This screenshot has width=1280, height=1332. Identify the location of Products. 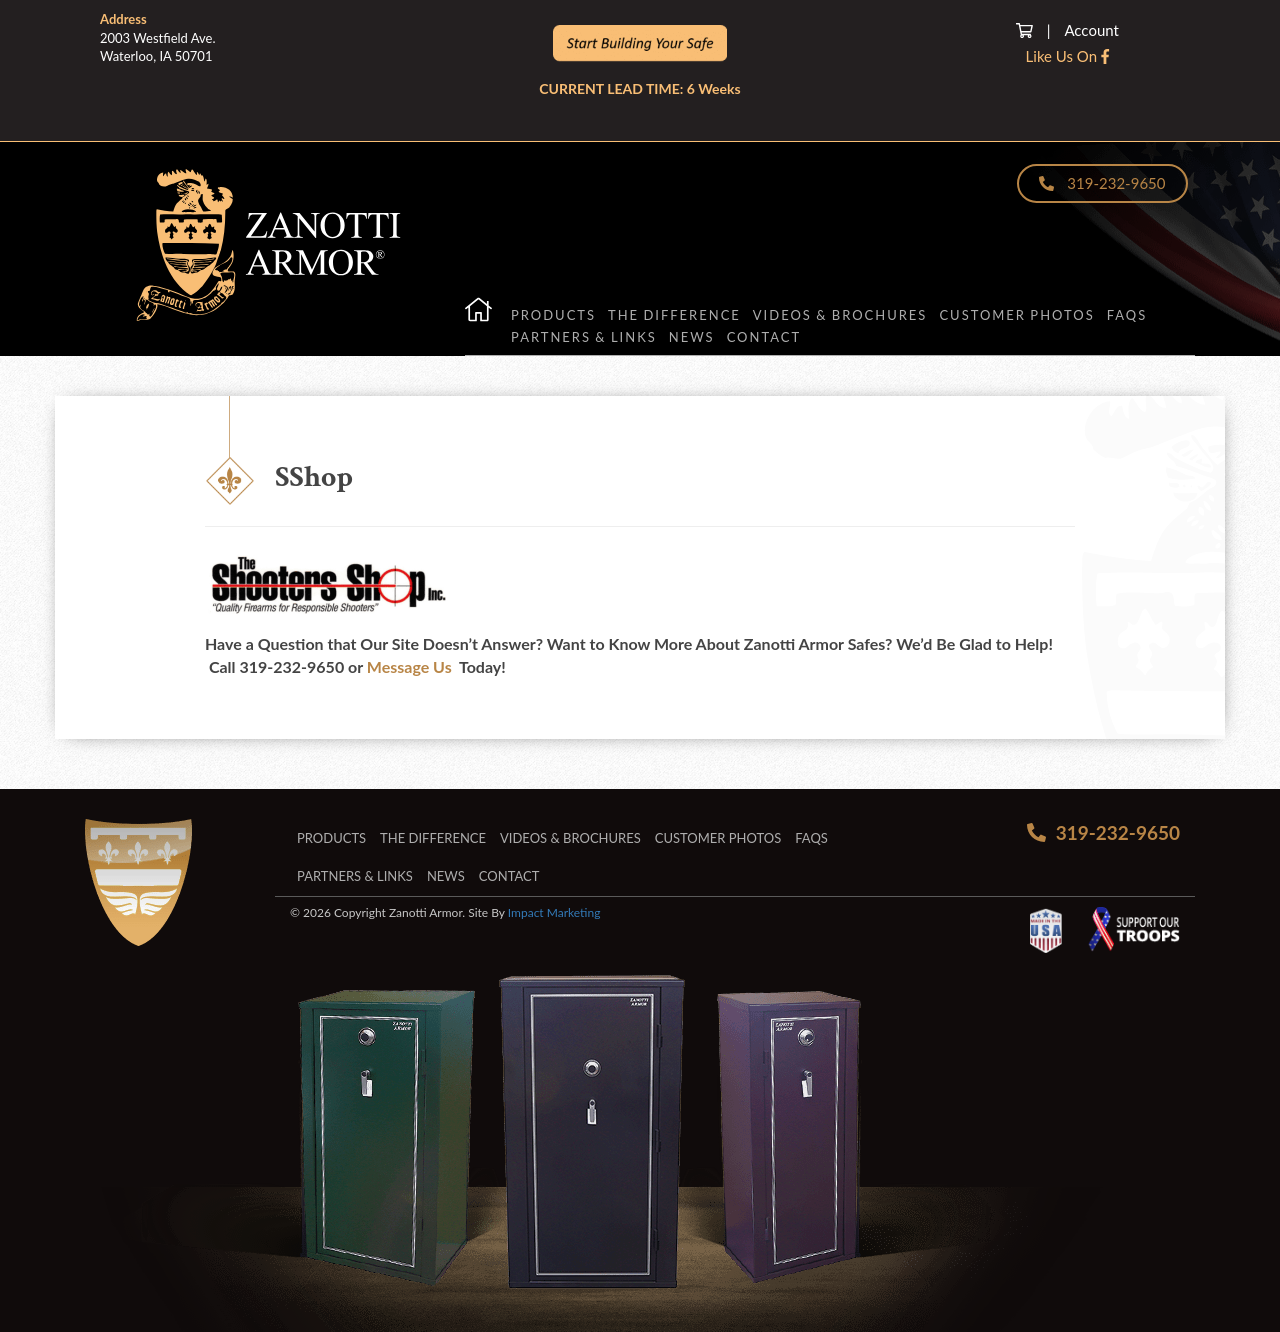
(553, 315).